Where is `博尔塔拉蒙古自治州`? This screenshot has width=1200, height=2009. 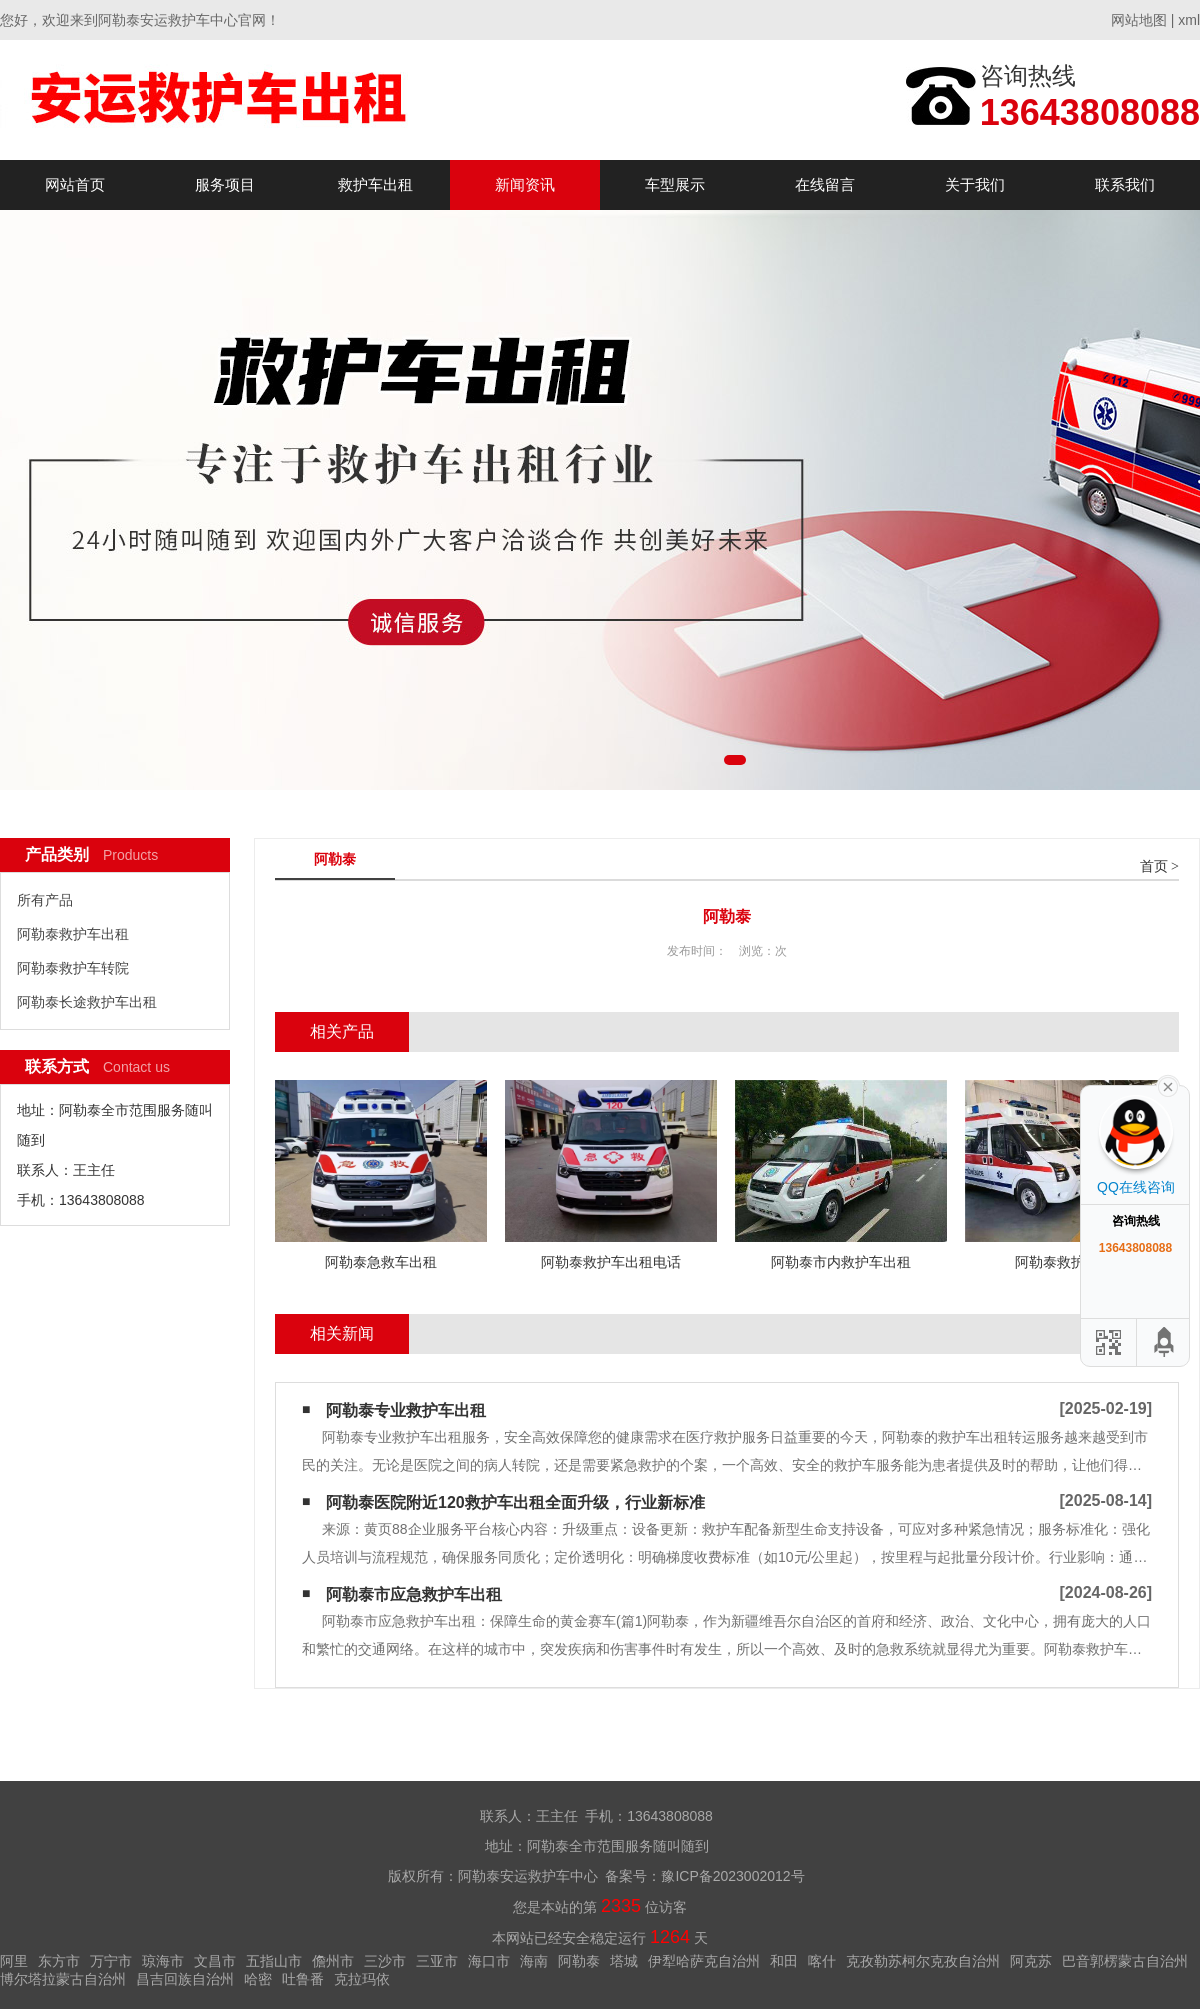
博尔塔拉蒙古自治州 is located at coordinates (63, 1979).